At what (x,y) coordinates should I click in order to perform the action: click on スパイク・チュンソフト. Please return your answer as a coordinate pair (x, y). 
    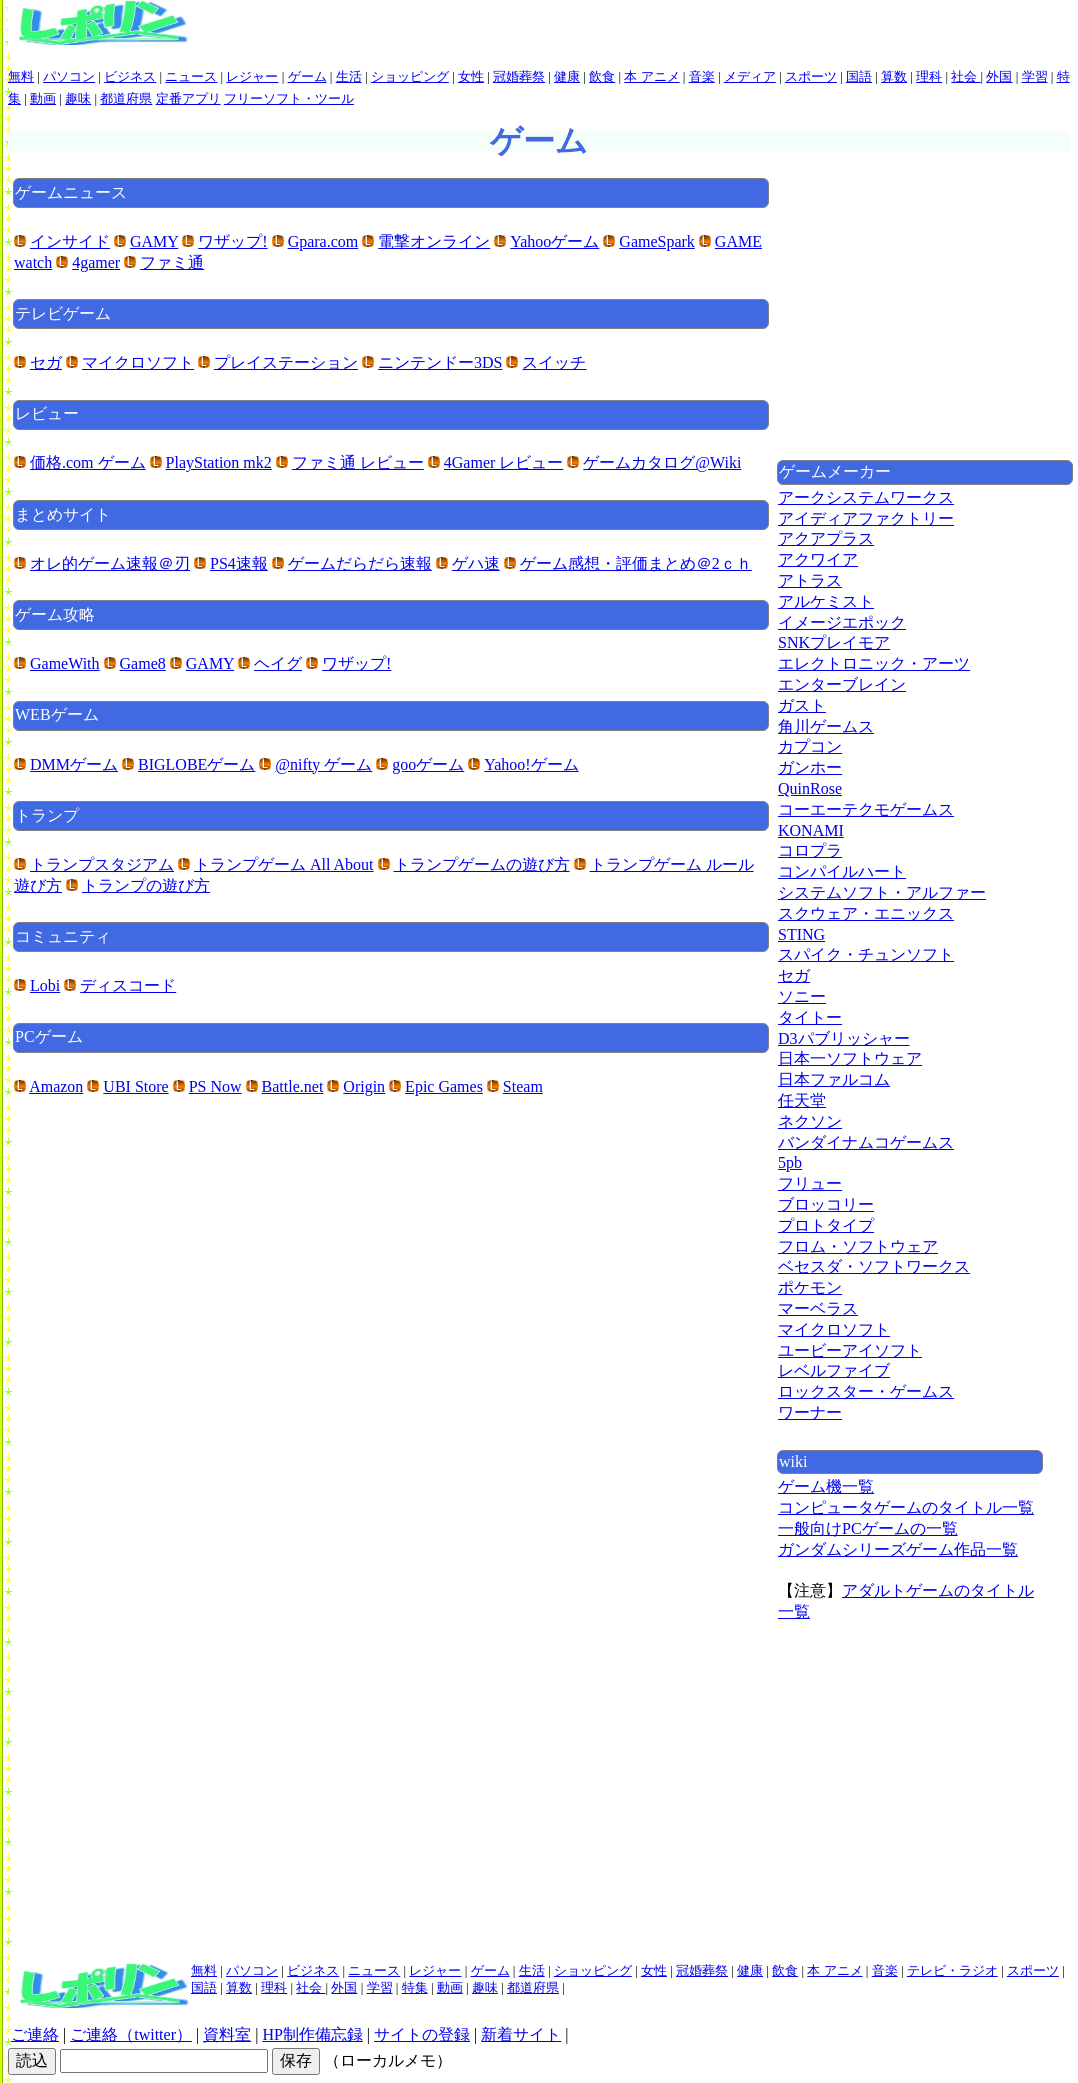
    Looking at the image, I should click on (866, 954).